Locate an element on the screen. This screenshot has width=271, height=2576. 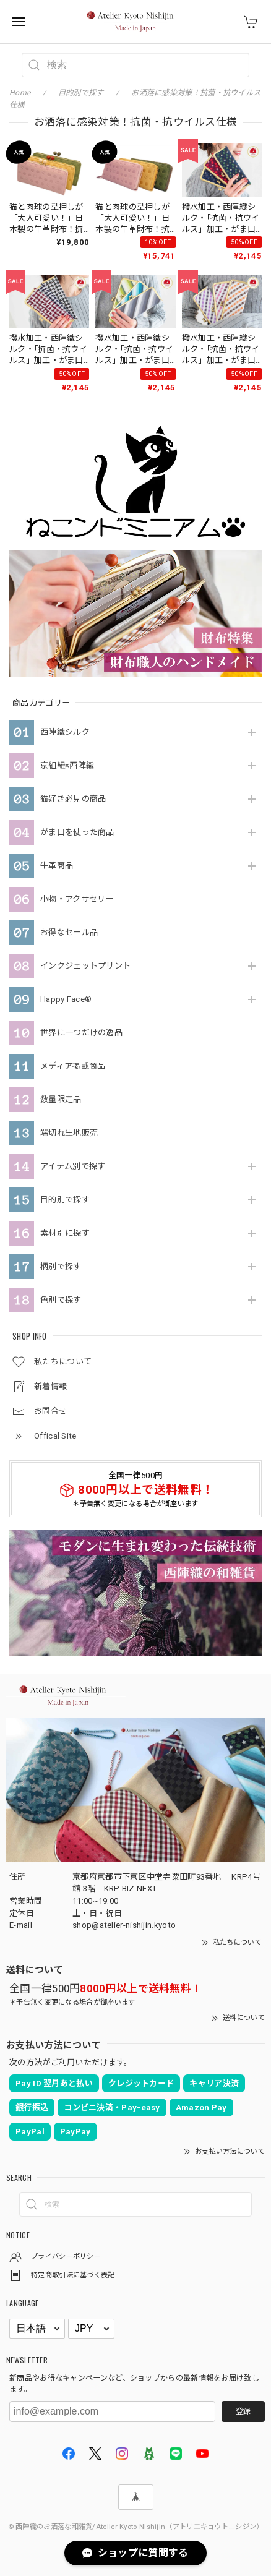
がま口を使った商品 is located at coordinates (77, 832).